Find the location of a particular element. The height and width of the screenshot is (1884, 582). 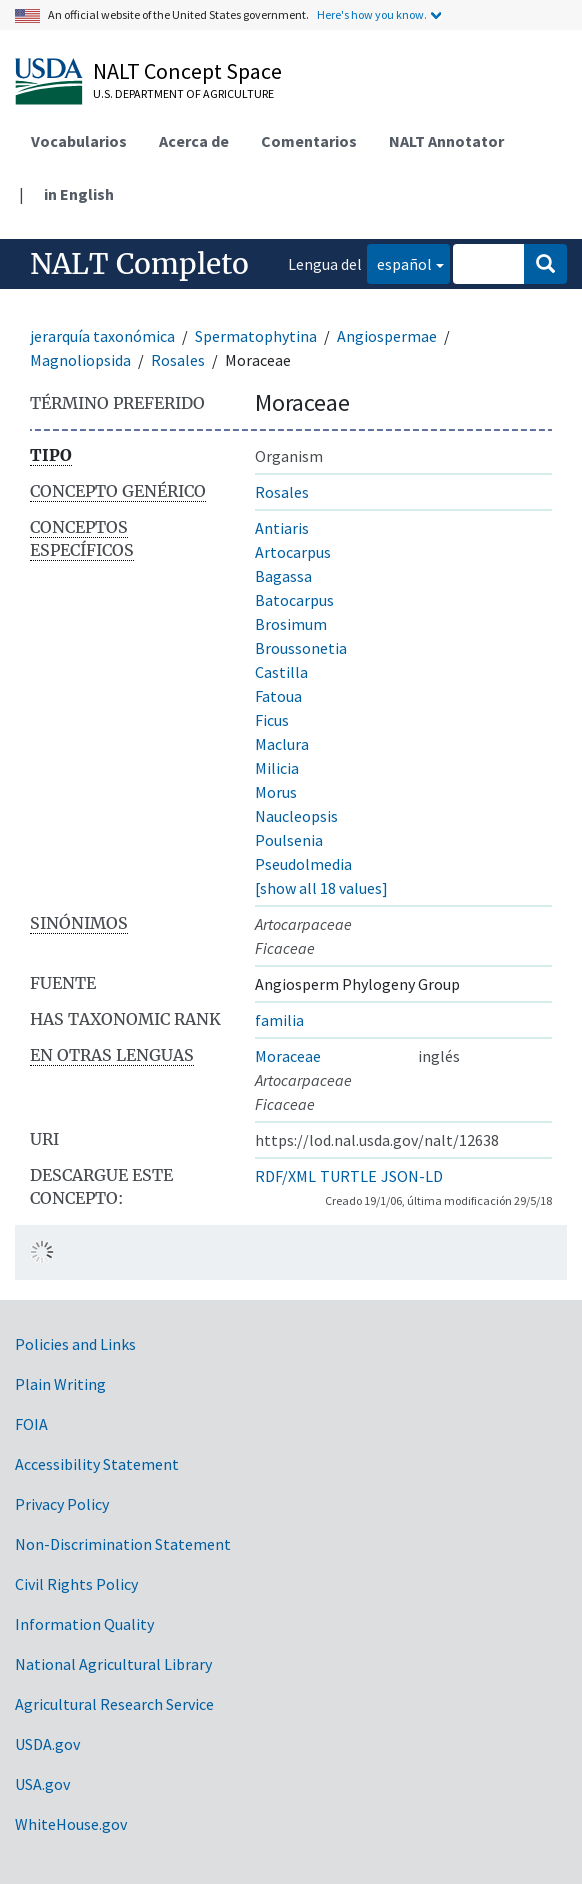

Information Quality is located at coordinates (84, 1624).